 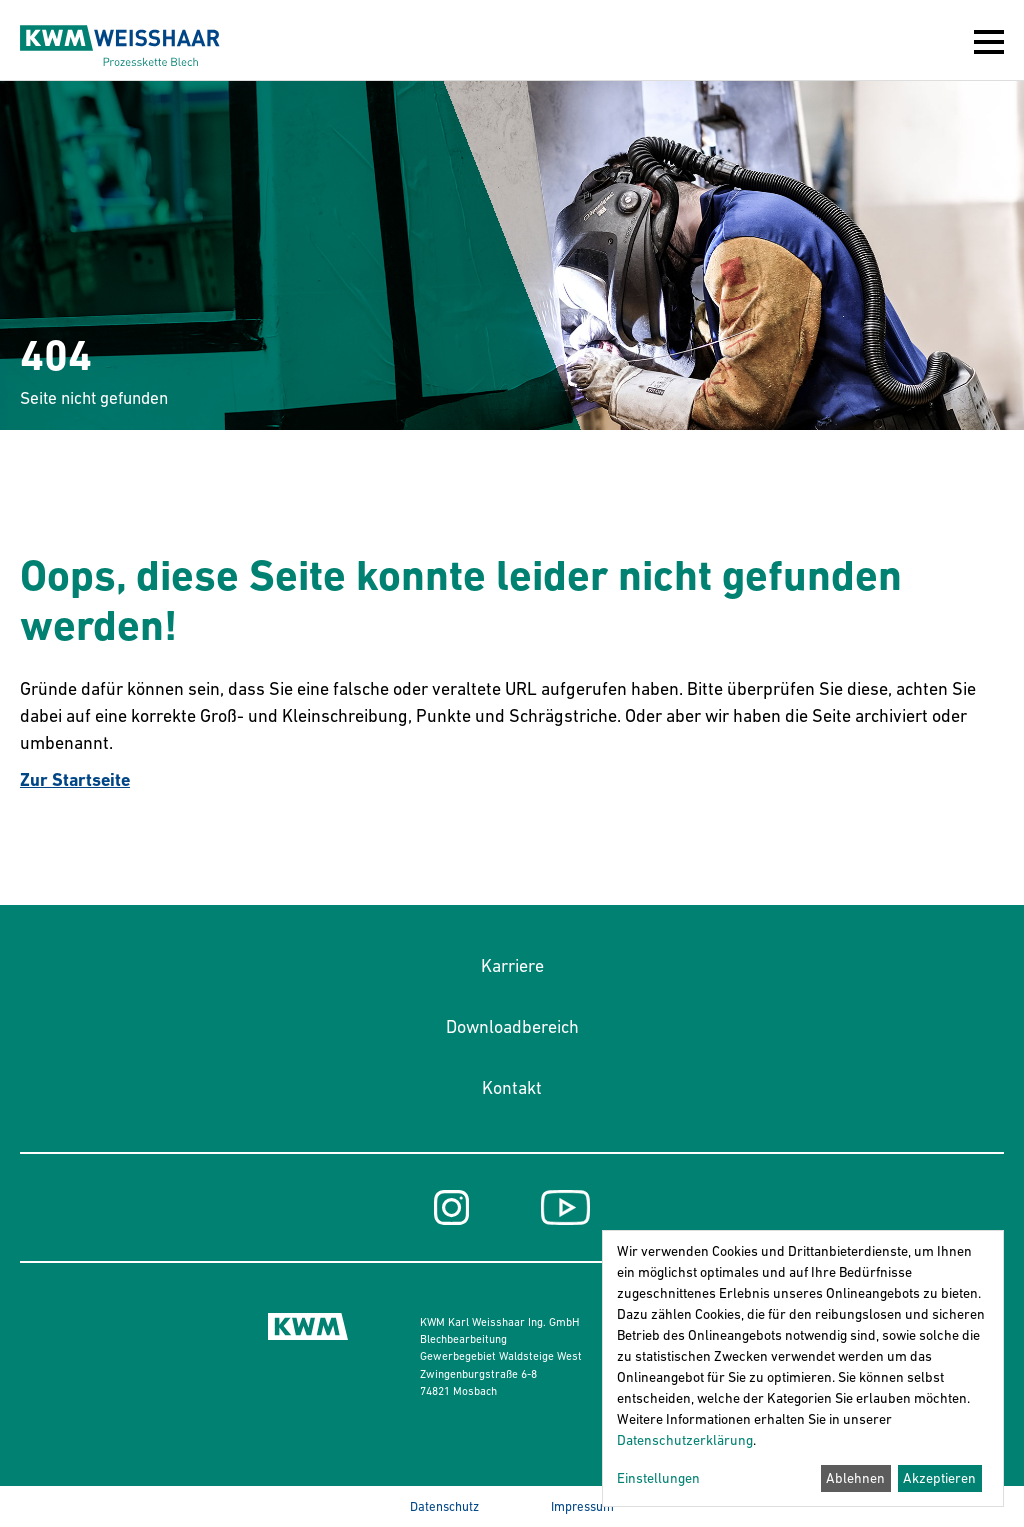 I want to click on Impressum, so click(x=582, y=1506).